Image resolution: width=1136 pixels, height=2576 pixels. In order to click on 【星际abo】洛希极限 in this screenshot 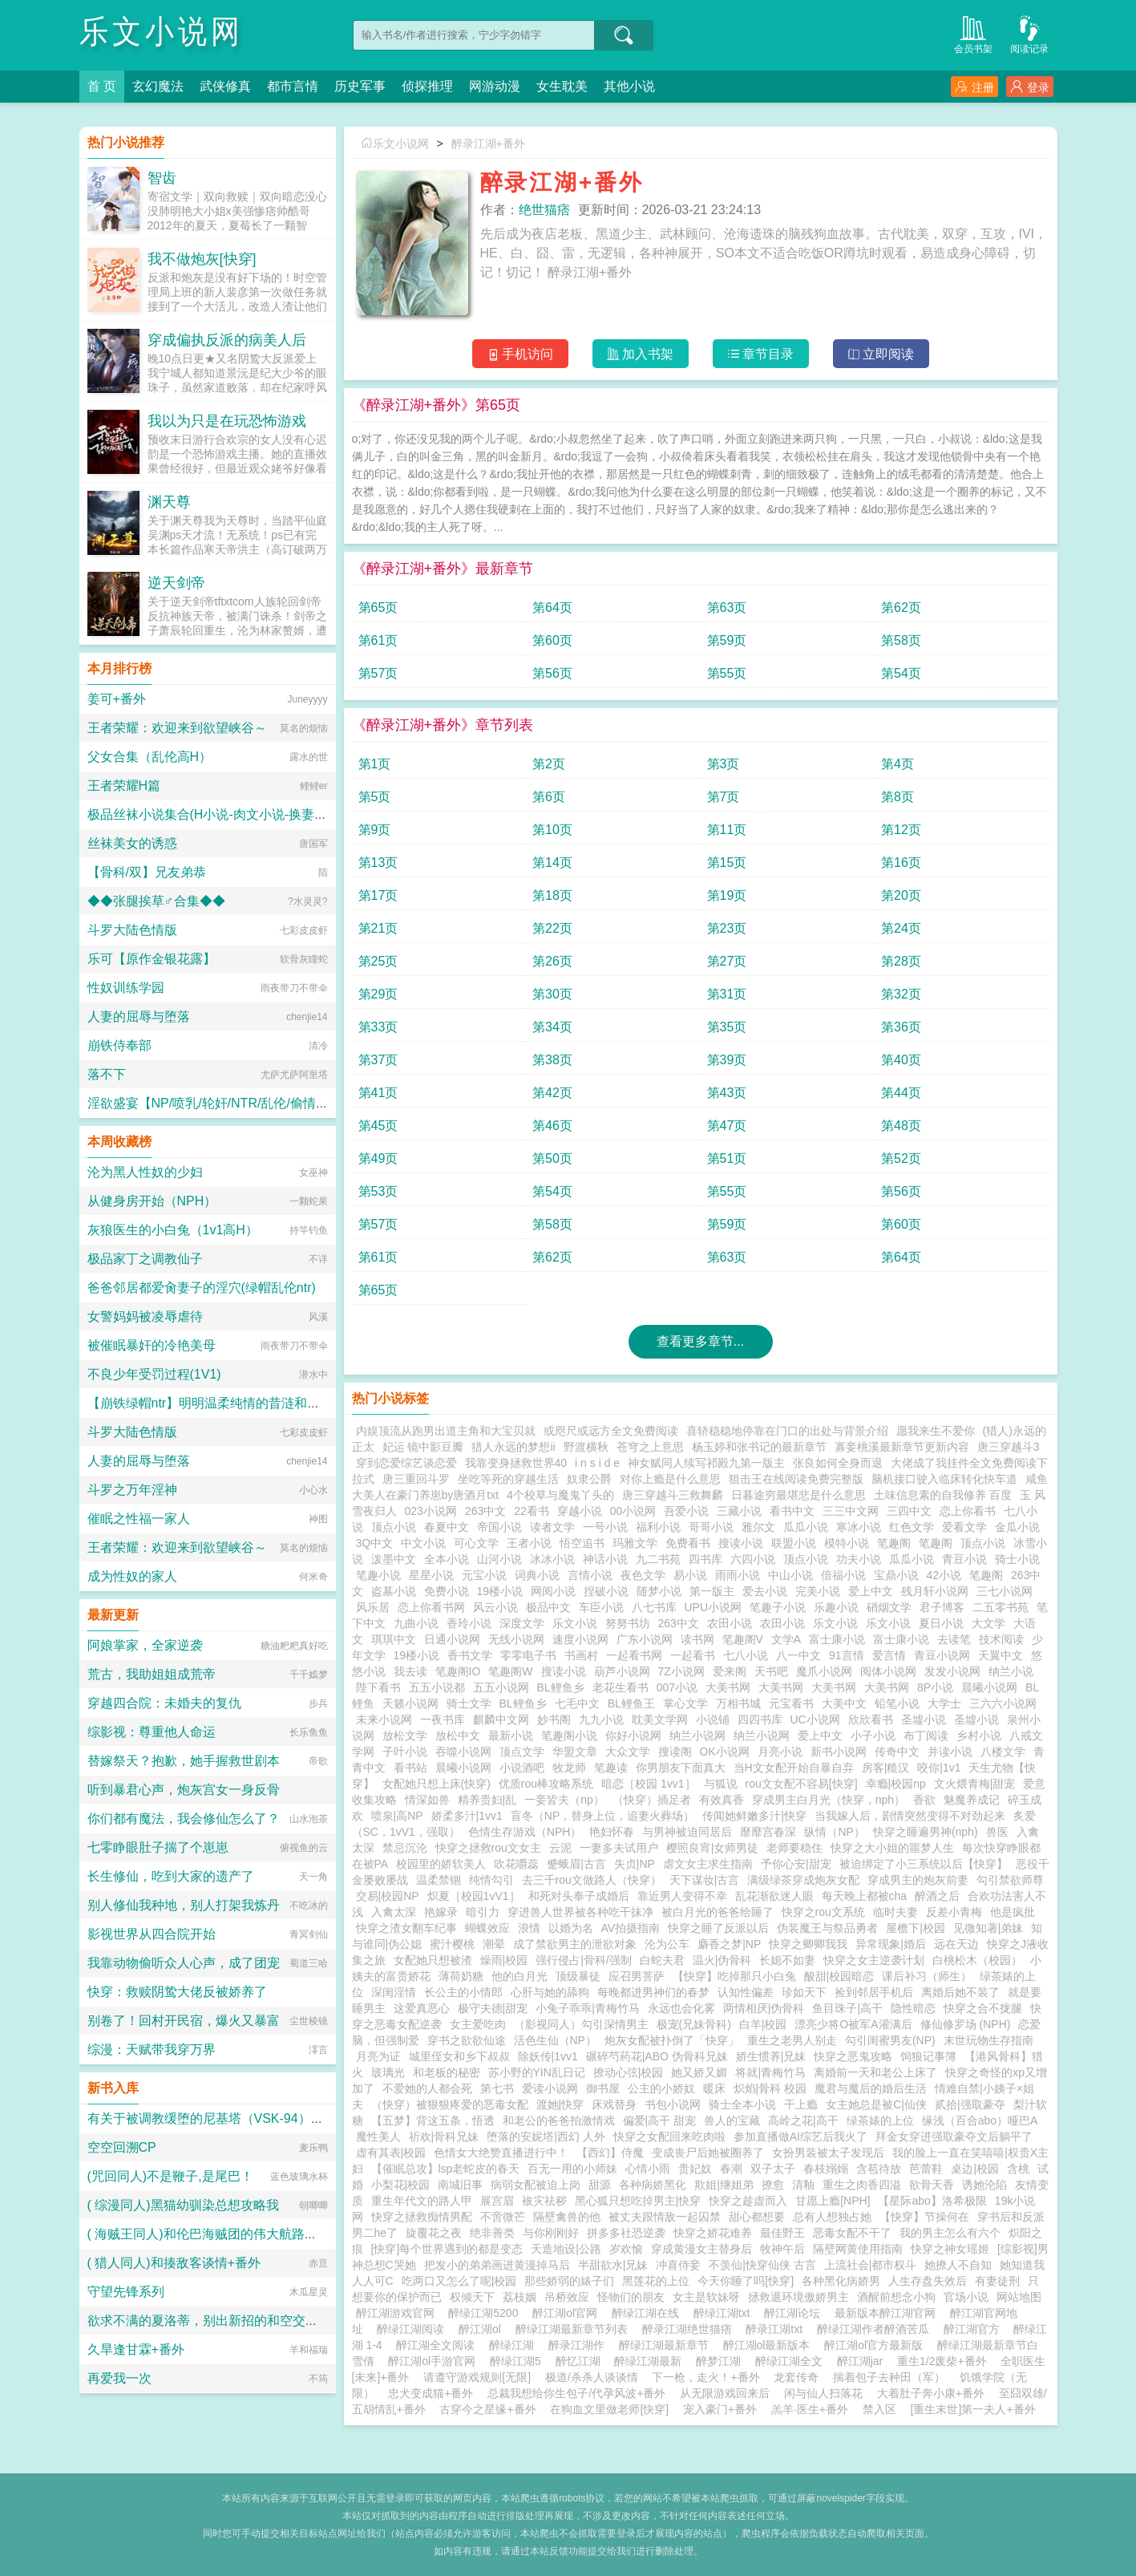, I will do `click(932, 2200)`.